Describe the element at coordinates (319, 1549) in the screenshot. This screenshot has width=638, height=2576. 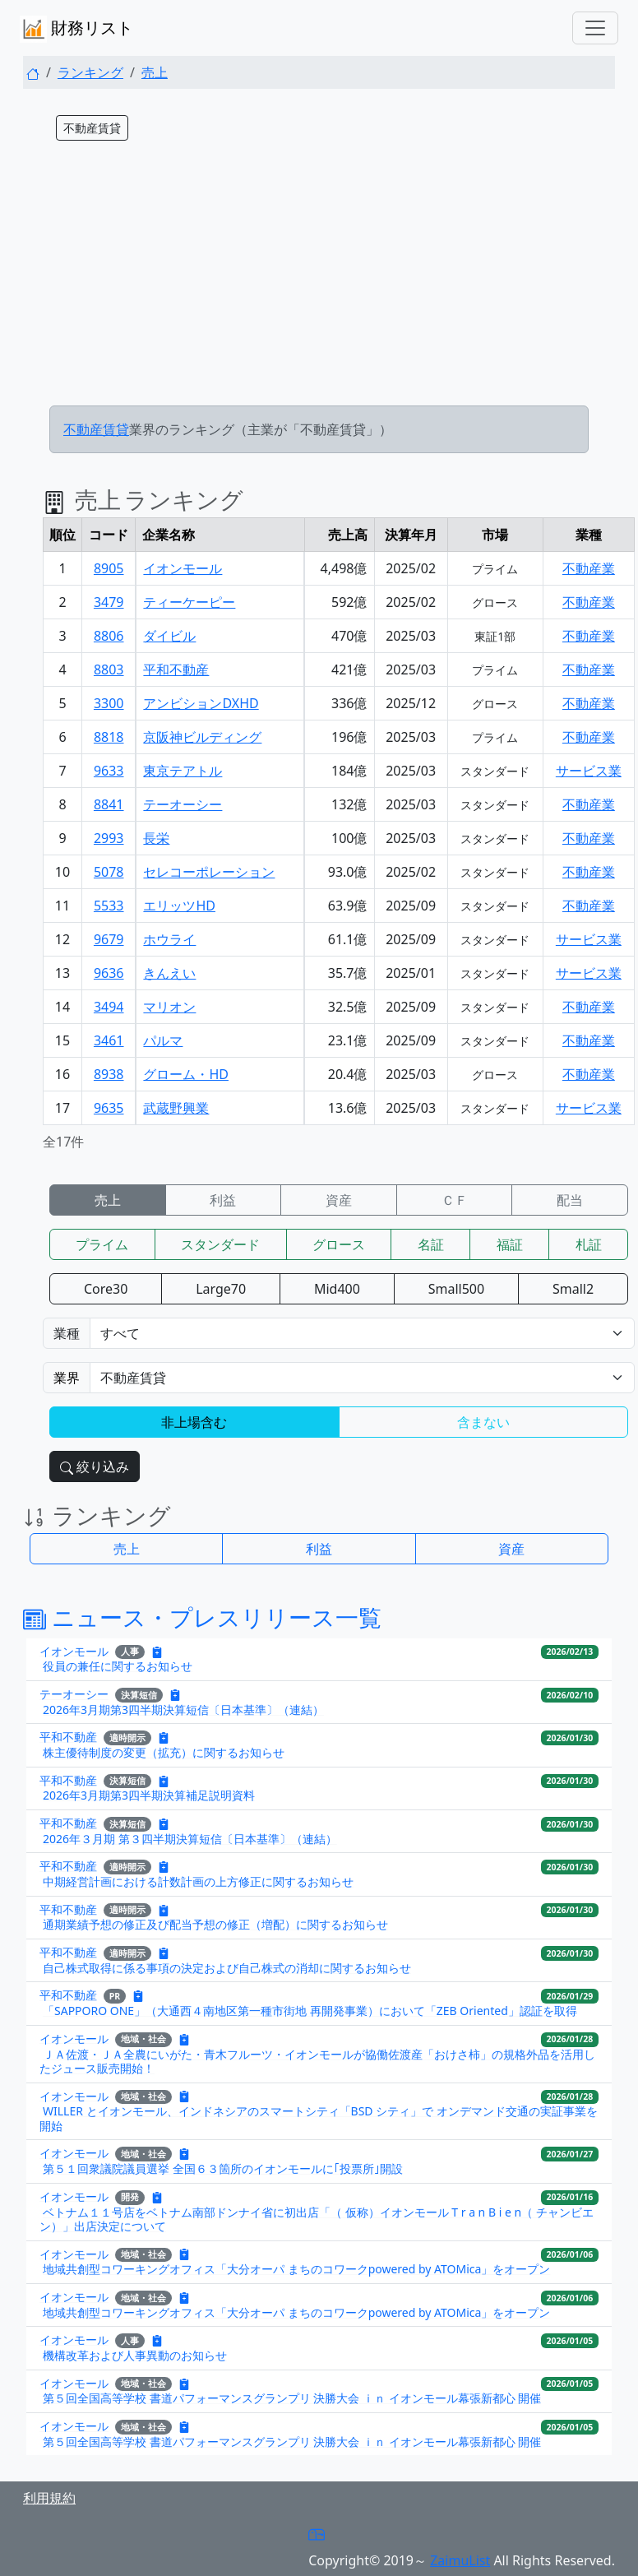
I see `利益 [button]` at that location.